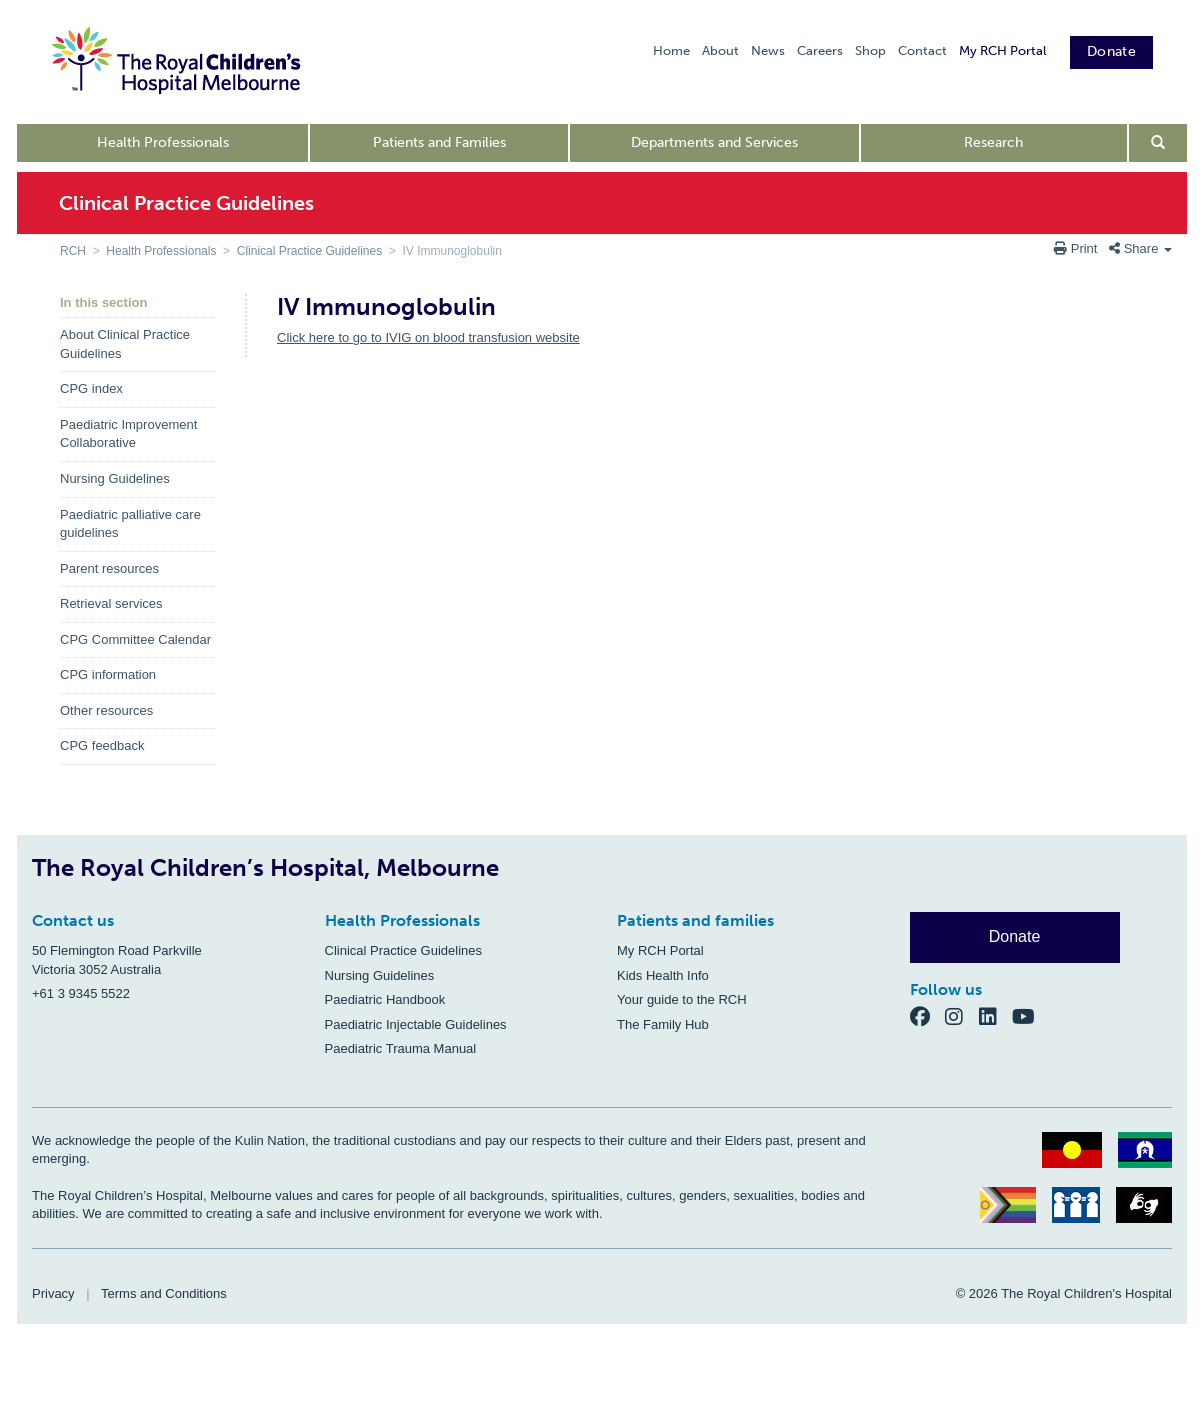 This screenshot has height=1415, width=1204. What do you see at coordinates (53, 1293) in the screenshot?
I see `Privacy` at bounding box center [53, 1293].